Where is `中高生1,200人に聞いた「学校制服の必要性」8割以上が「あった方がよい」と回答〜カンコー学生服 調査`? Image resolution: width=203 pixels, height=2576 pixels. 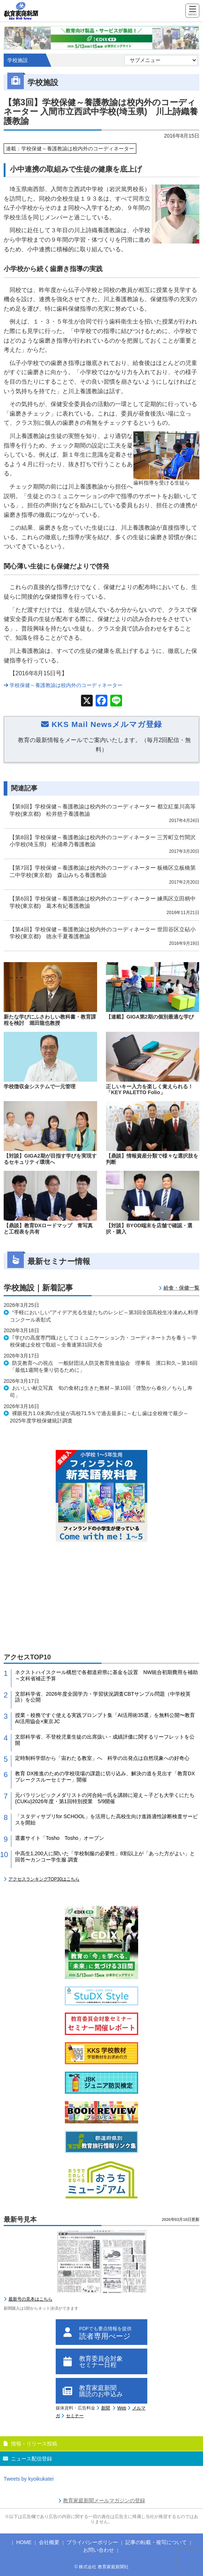
中高生1,200人に聞いた「学校制服の必要性」8割以上が「あった方がよい」と回答〜カンコー学生服 調査 is located at coordinates (105, 1856).